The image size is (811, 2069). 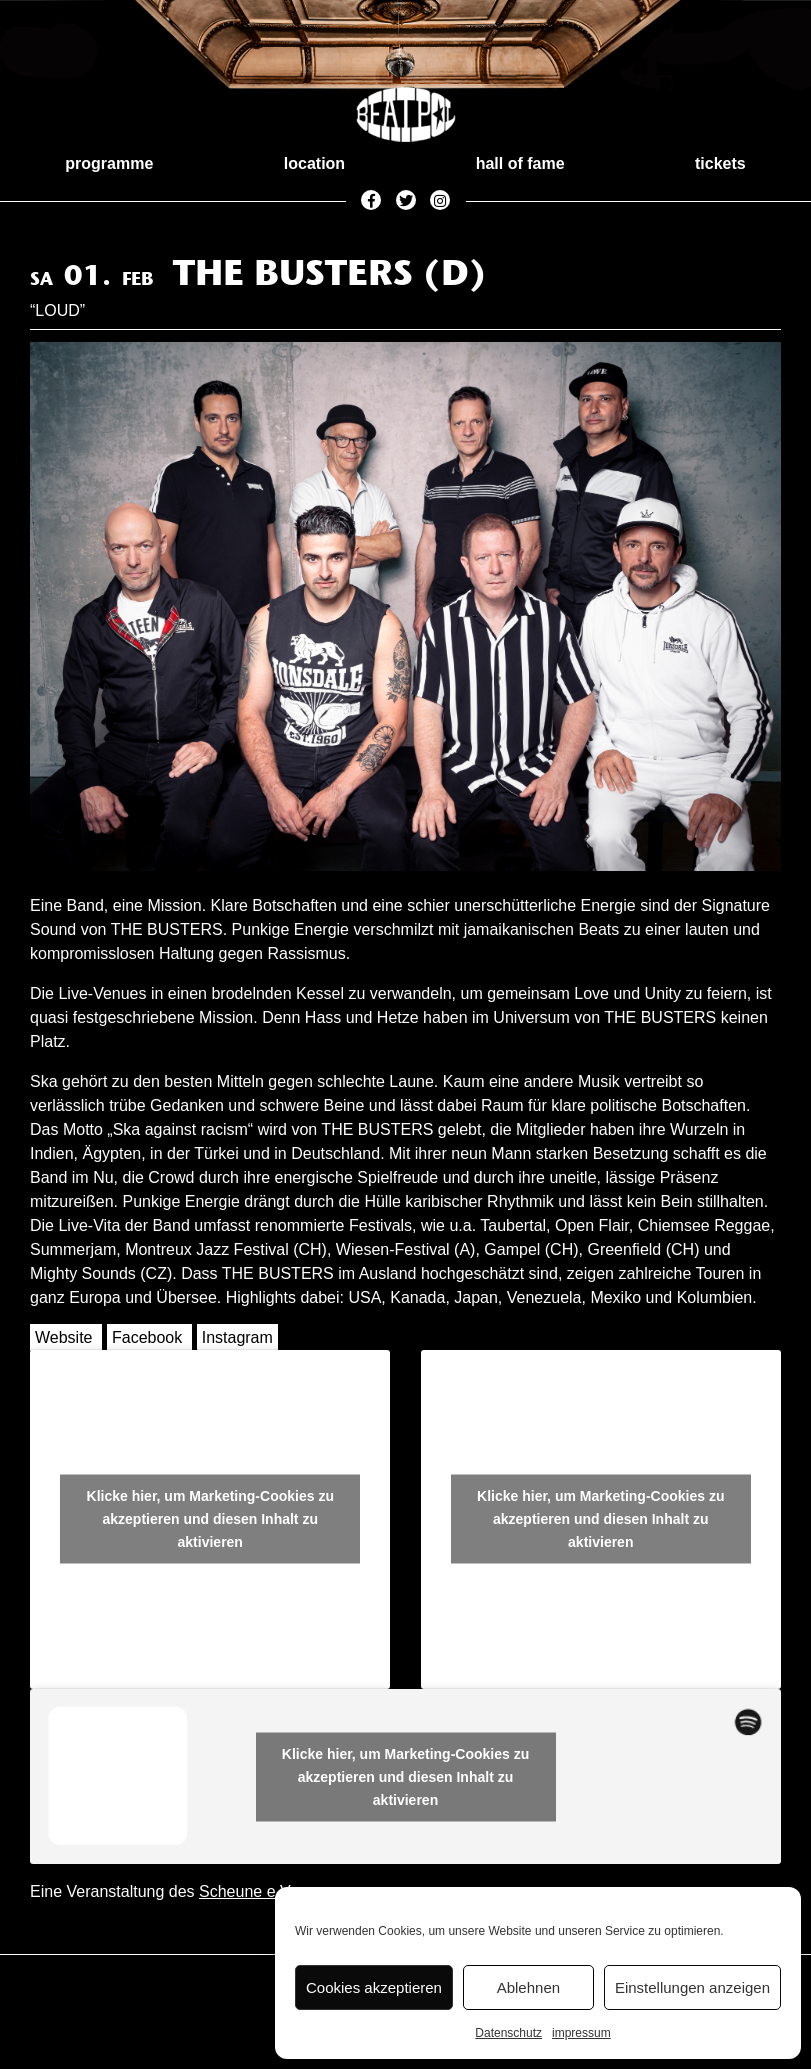 What do you see at coordinates (64, 1337) in the screenshot?
I see `Website` at bounding box center [64, 1337].